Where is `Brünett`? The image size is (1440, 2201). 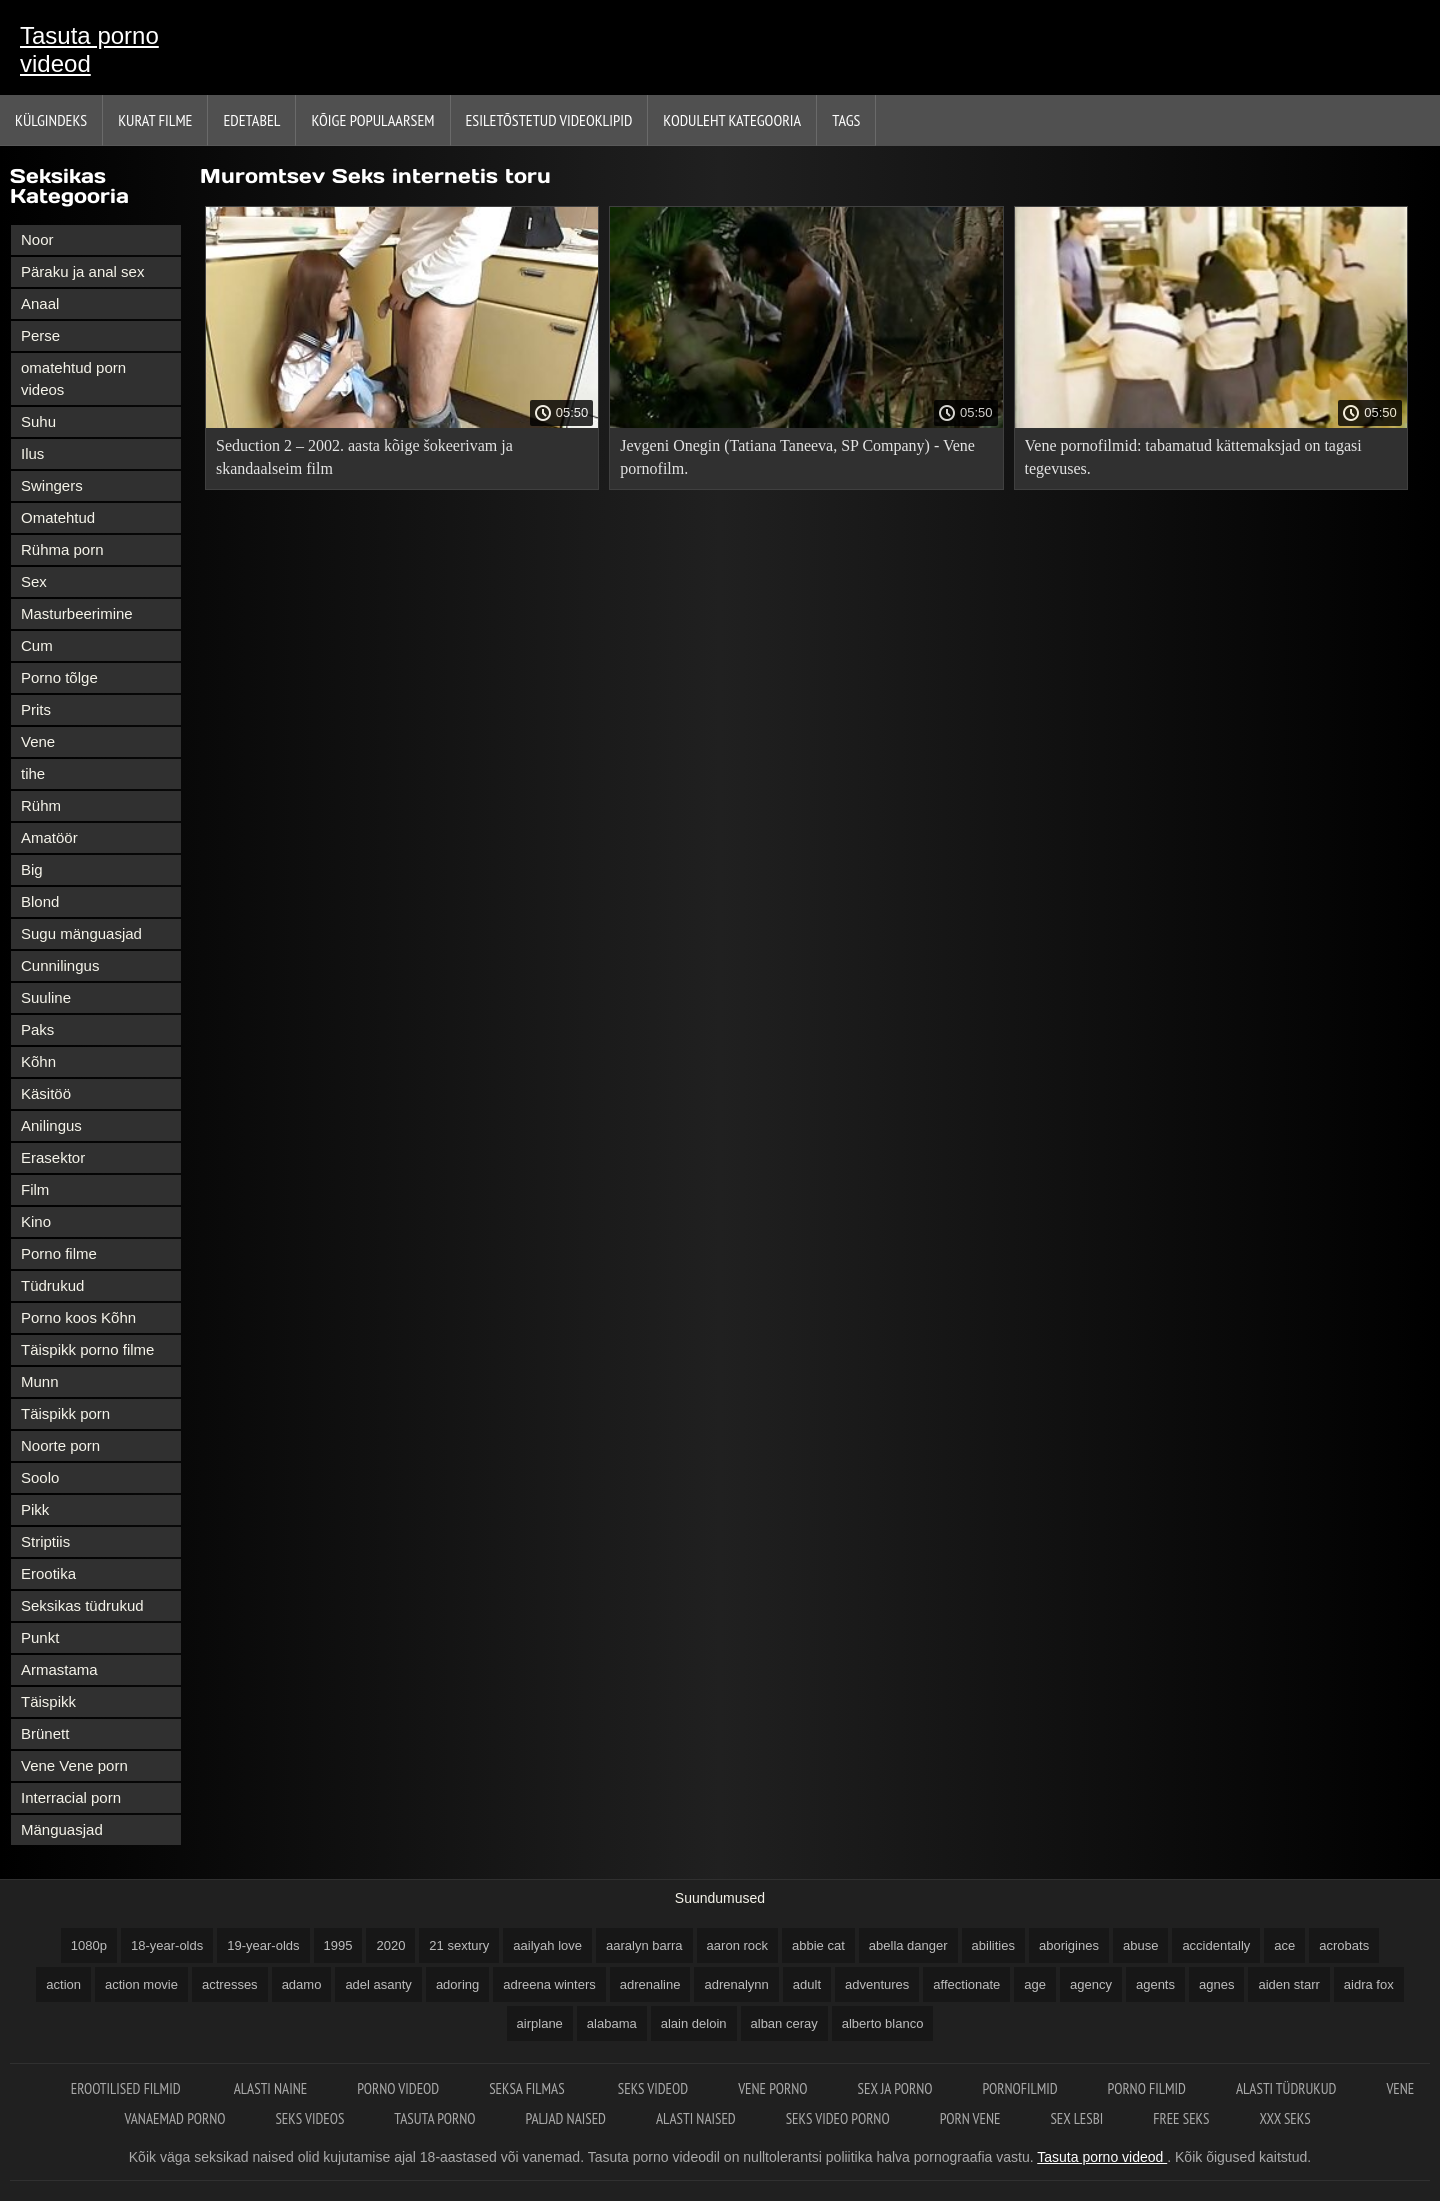
Brünett is located at coordinates (45, 1733).